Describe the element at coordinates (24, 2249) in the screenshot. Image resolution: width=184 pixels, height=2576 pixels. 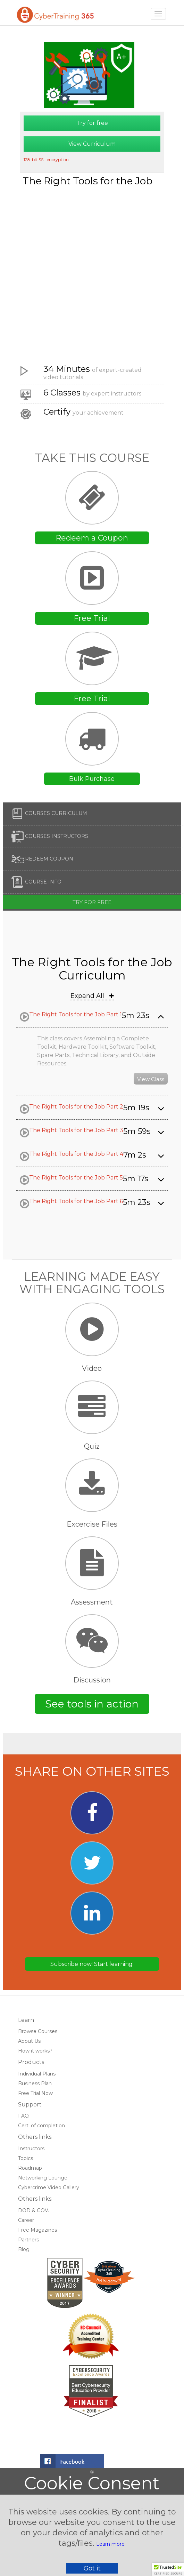
I see `Blog` at that location.